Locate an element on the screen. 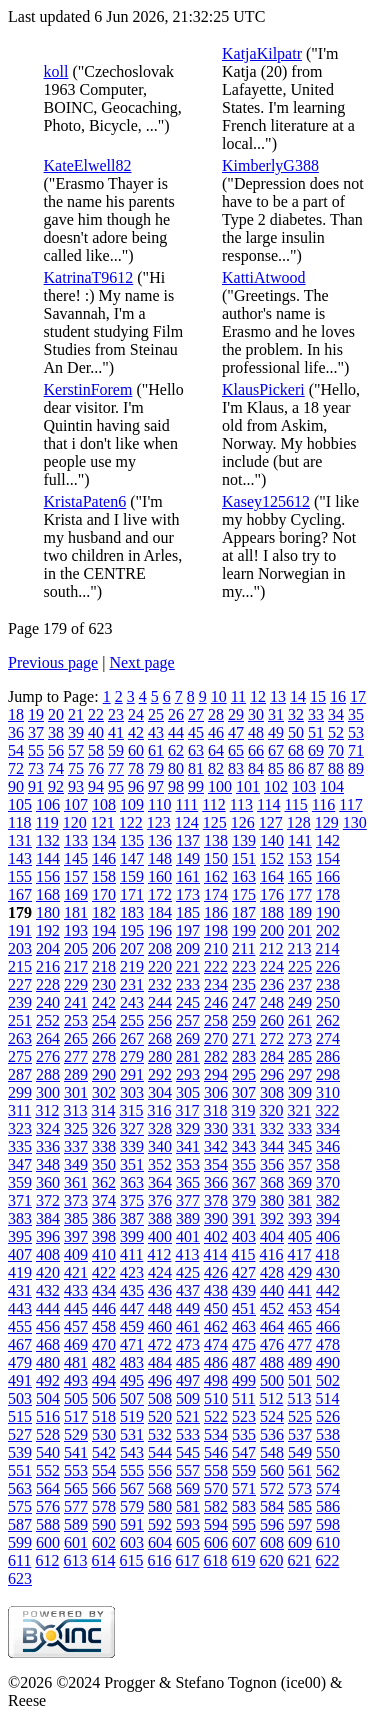 This screenshot has width=375, height=1726. 276 is located at coordinates (48, 1056).